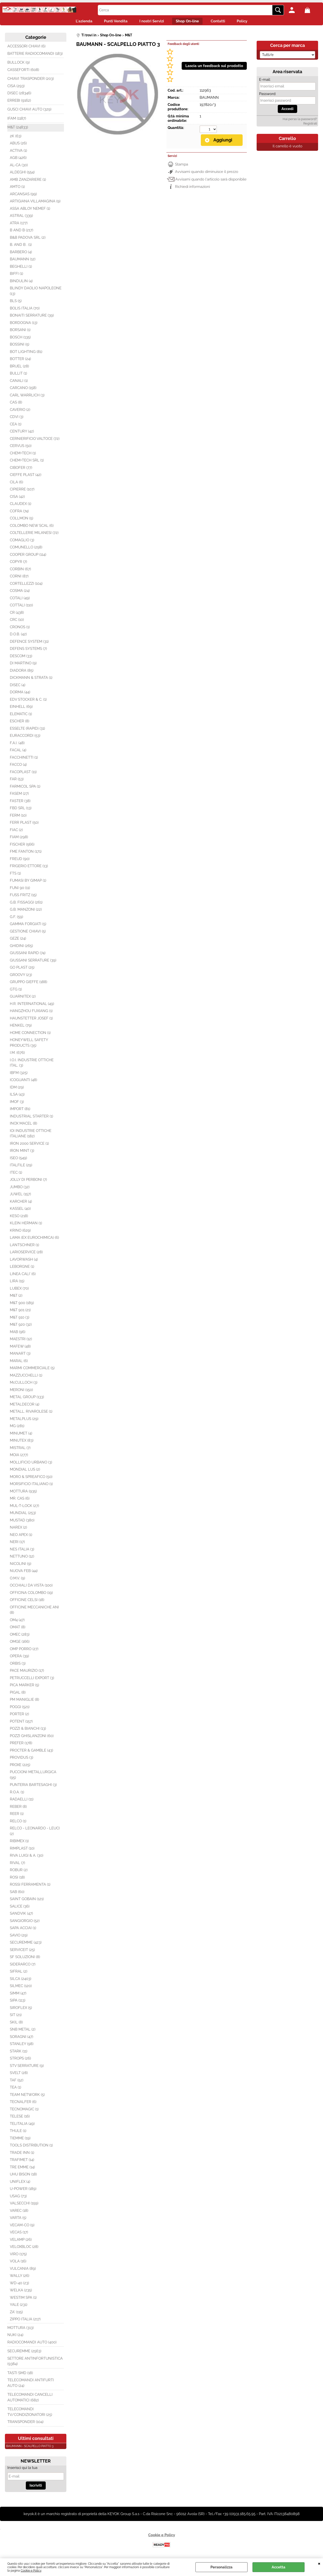  What do you see at coordinates (18, 752) in the screenshot?
I see `FACAL (4)` at bounding box center [18, 752].